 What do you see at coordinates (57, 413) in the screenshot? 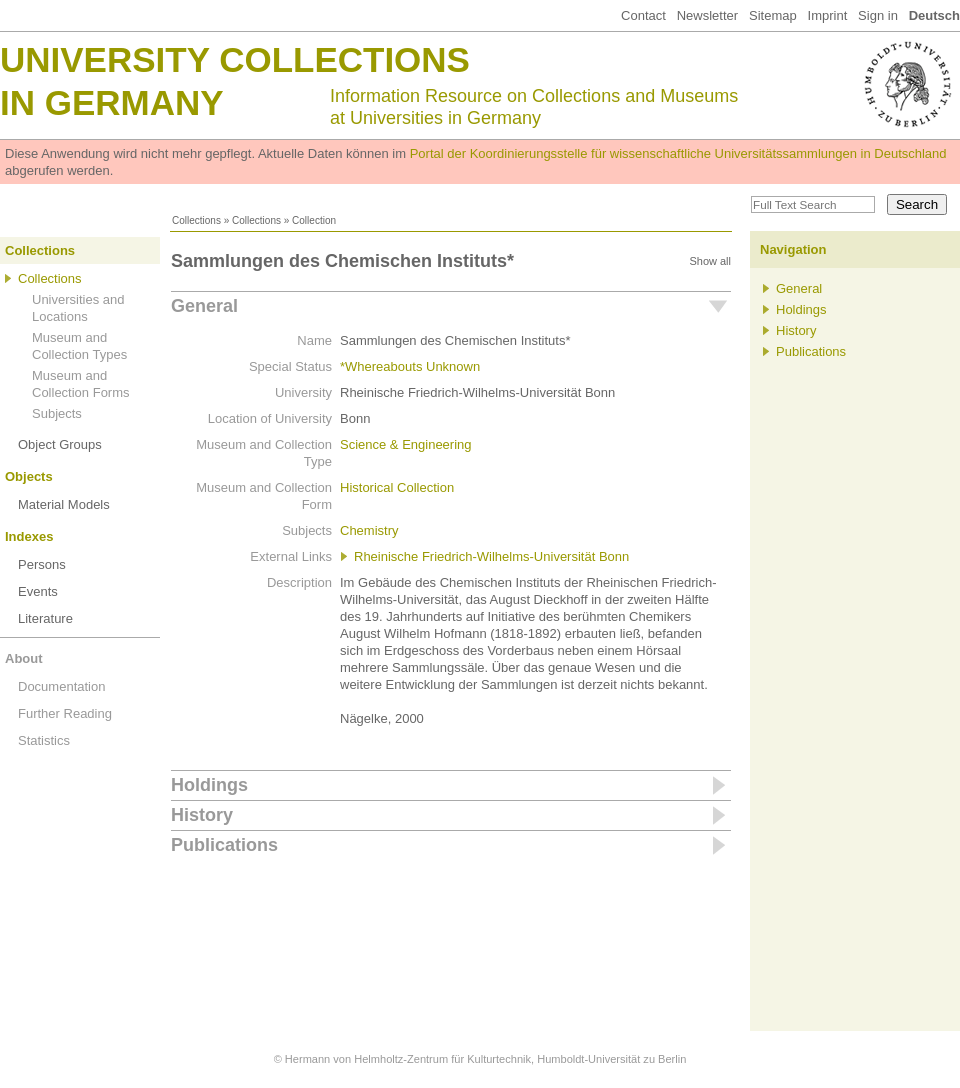
I see `Subjects` at bounding box center [57, 413].